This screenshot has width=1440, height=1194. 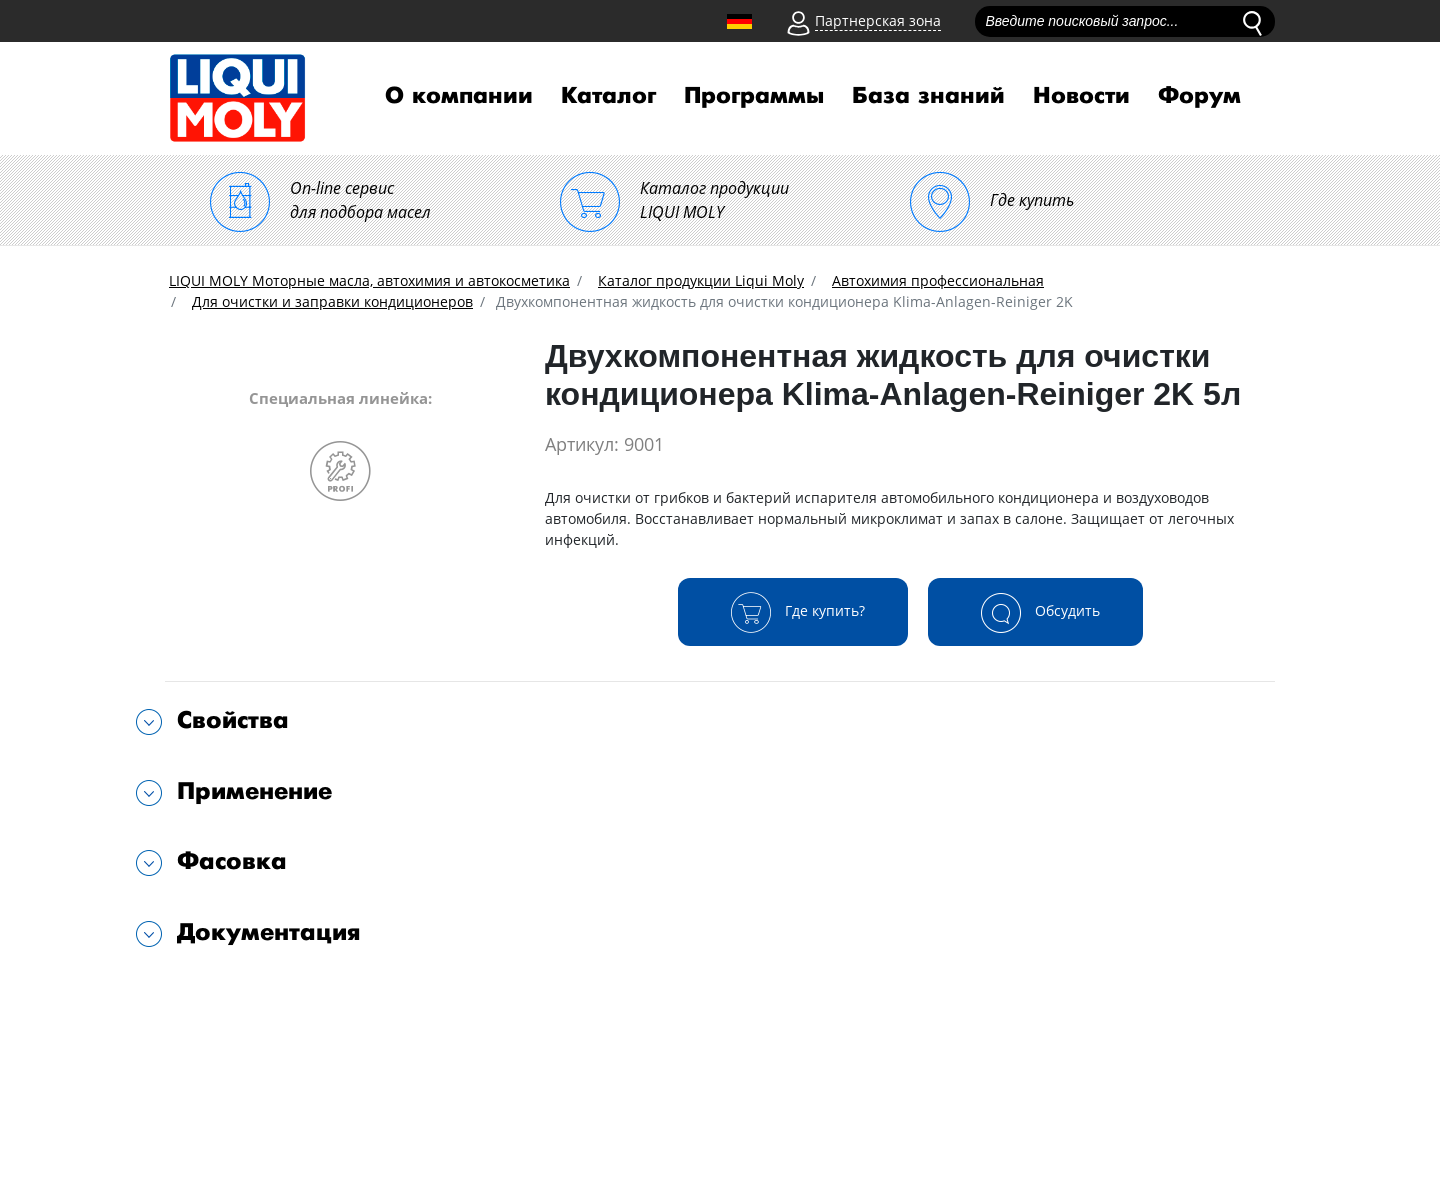 What do you see at coordinates (269, 932) in the screenshot?
I see `Документация` at bounding box center [269, 932].